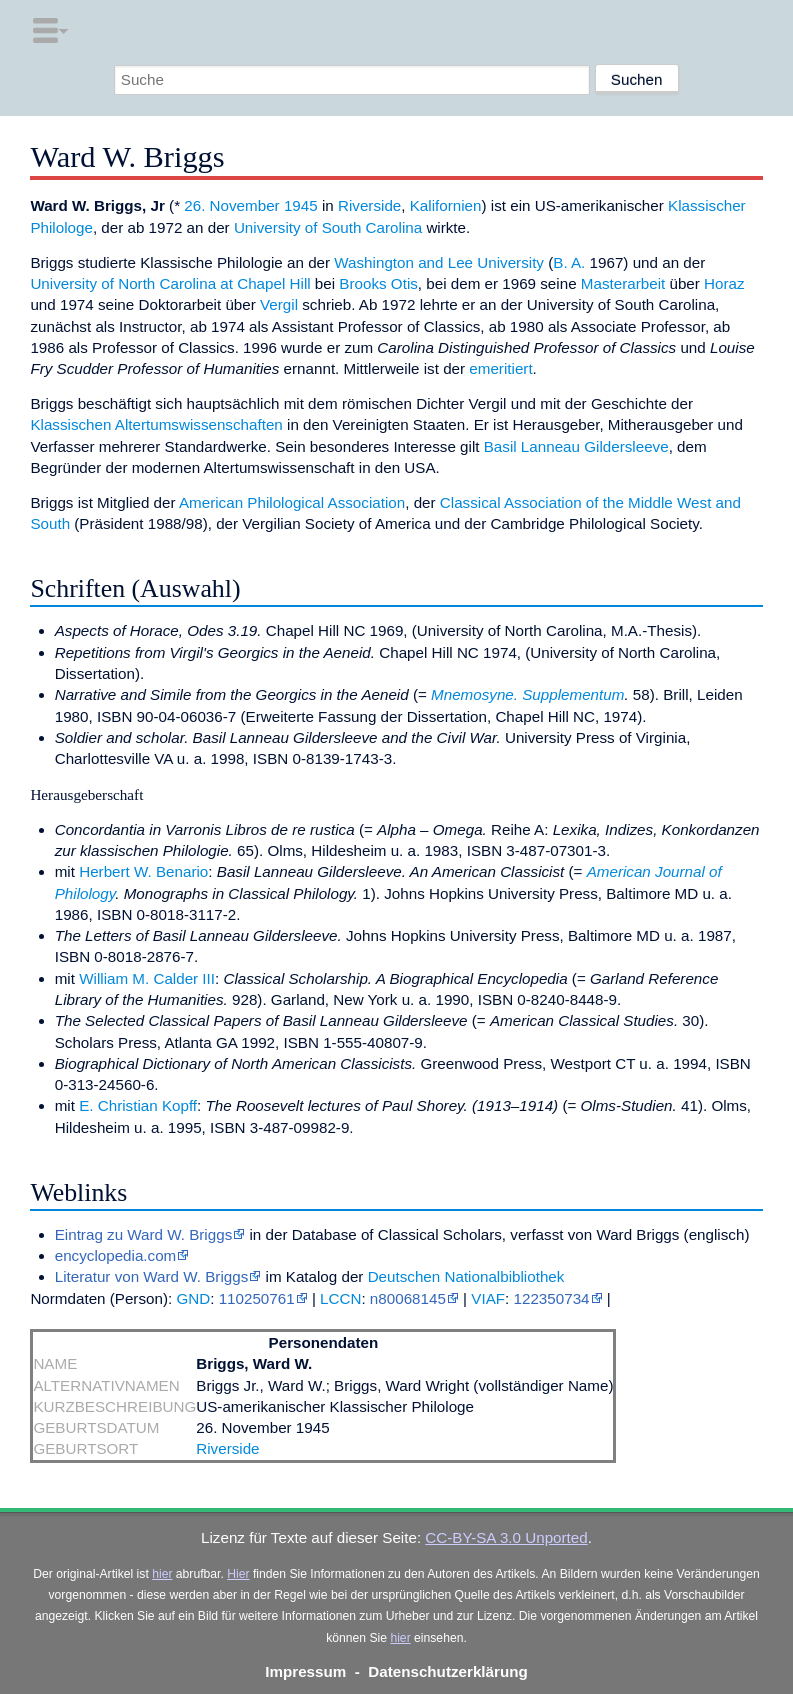 The width and height of the screenshot is (793, 1694). What do you see at coordinates (147, 978) in the screenshot?
I see `William M. Calder III` at bounding box center [147, 978].